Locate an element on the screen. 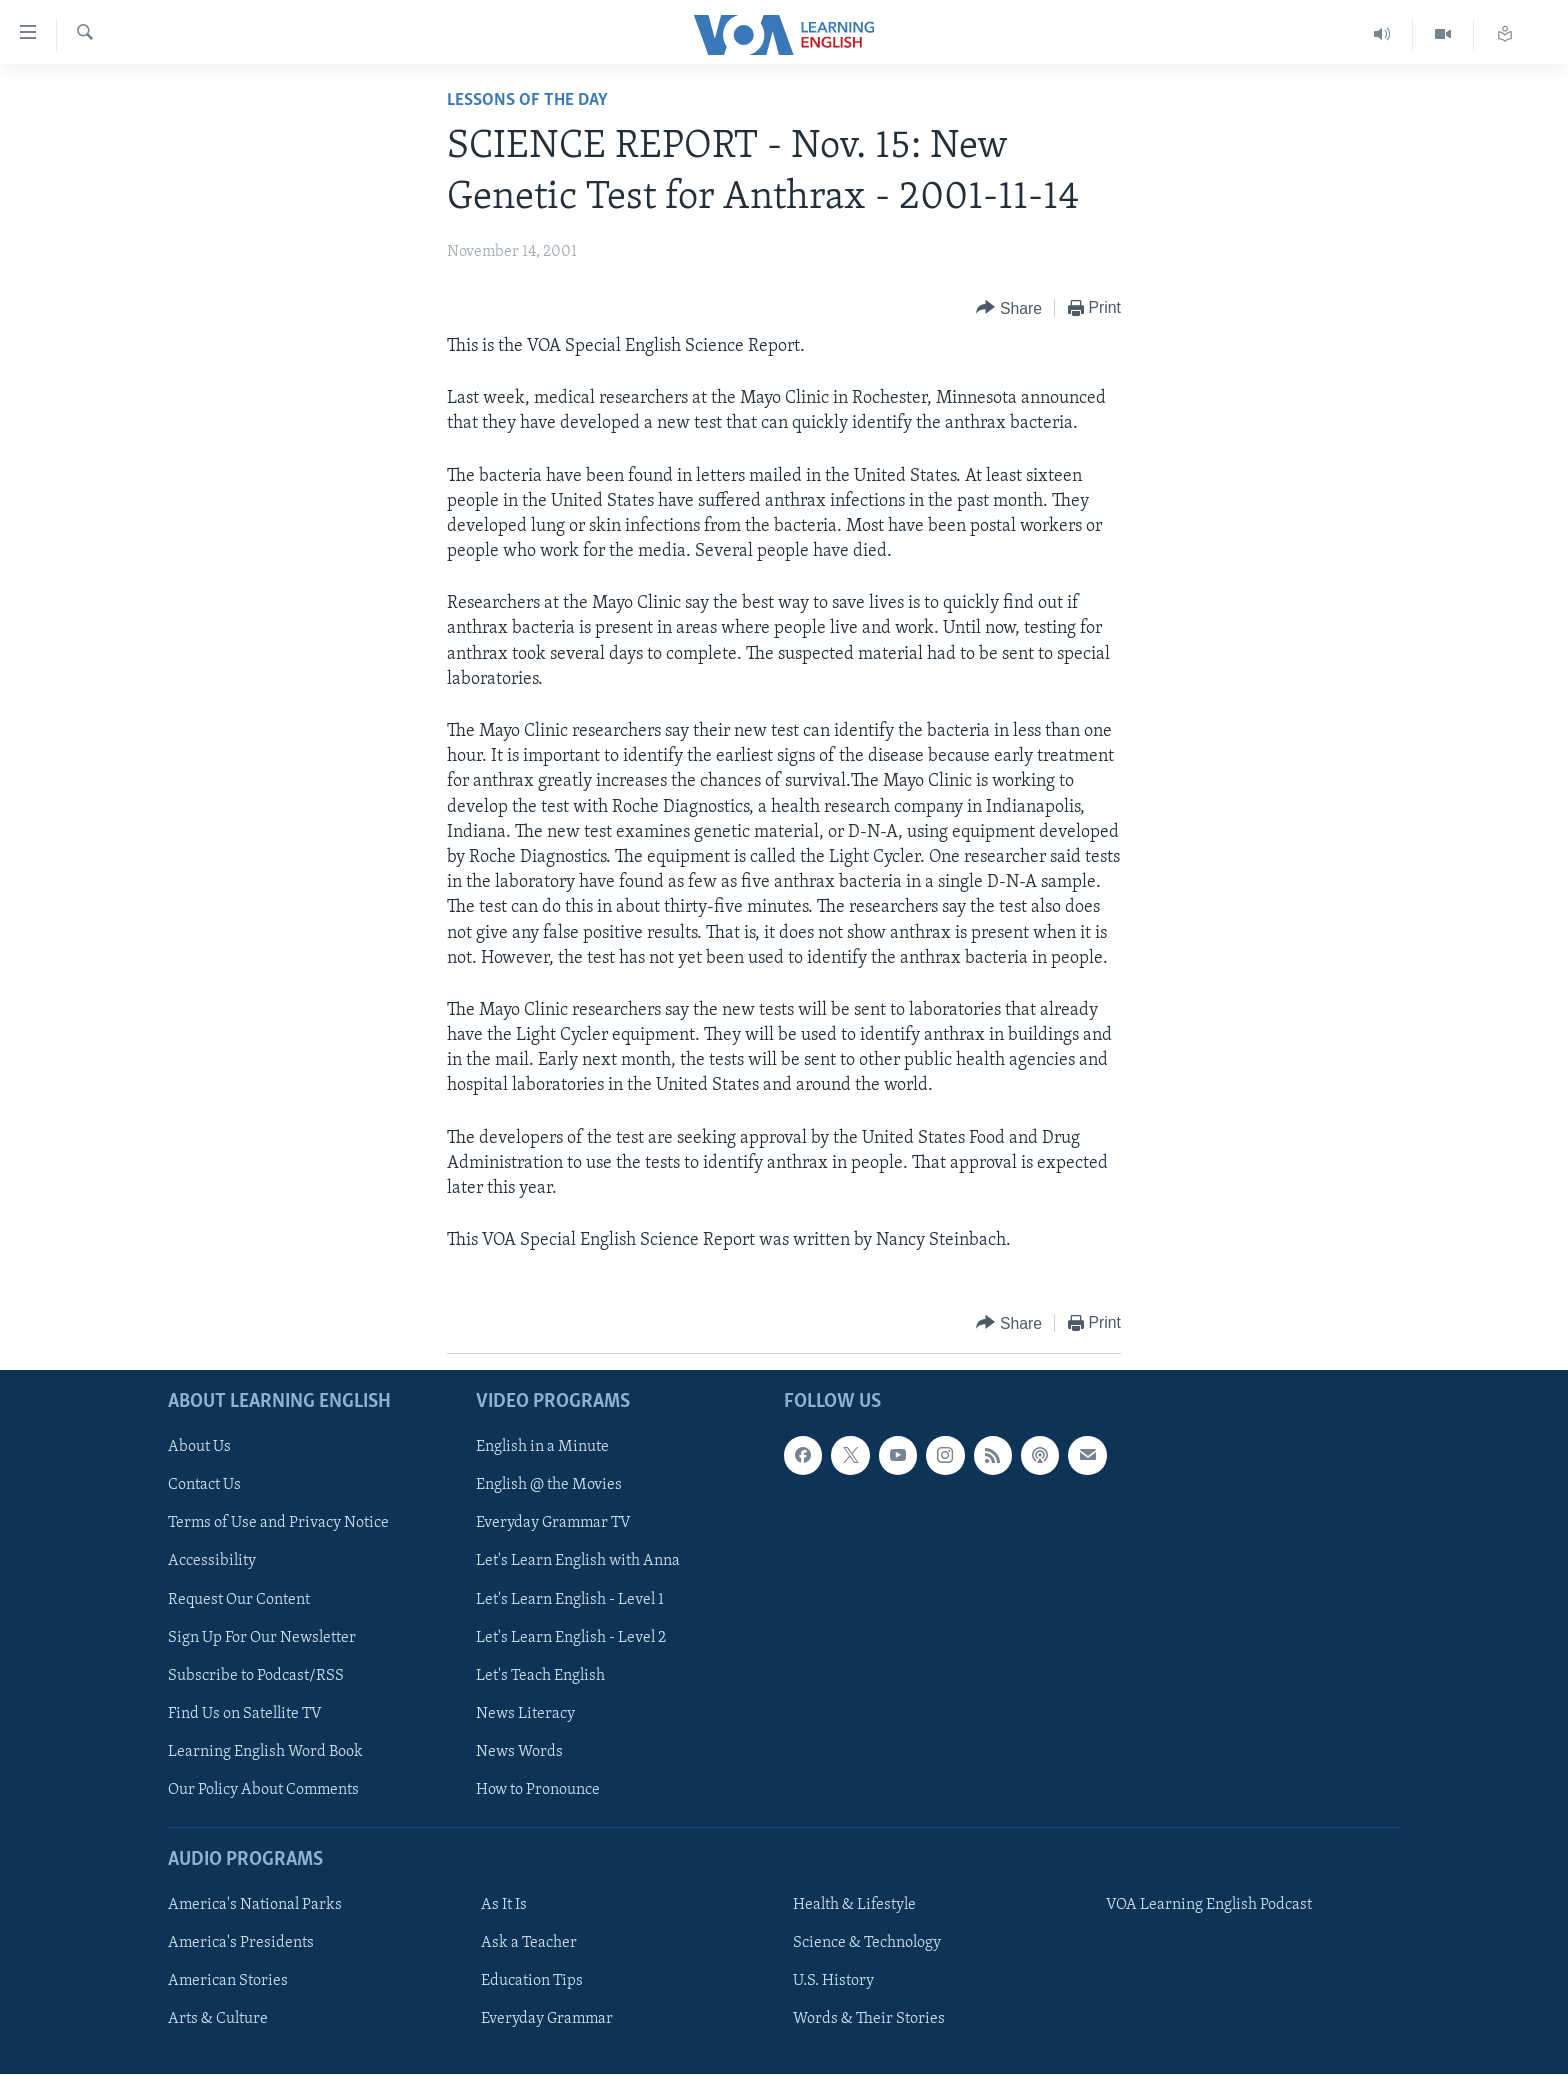 The height and width of the screenshot is (2075, 1568). Science & Technology is located at coordinates (867, 1944).